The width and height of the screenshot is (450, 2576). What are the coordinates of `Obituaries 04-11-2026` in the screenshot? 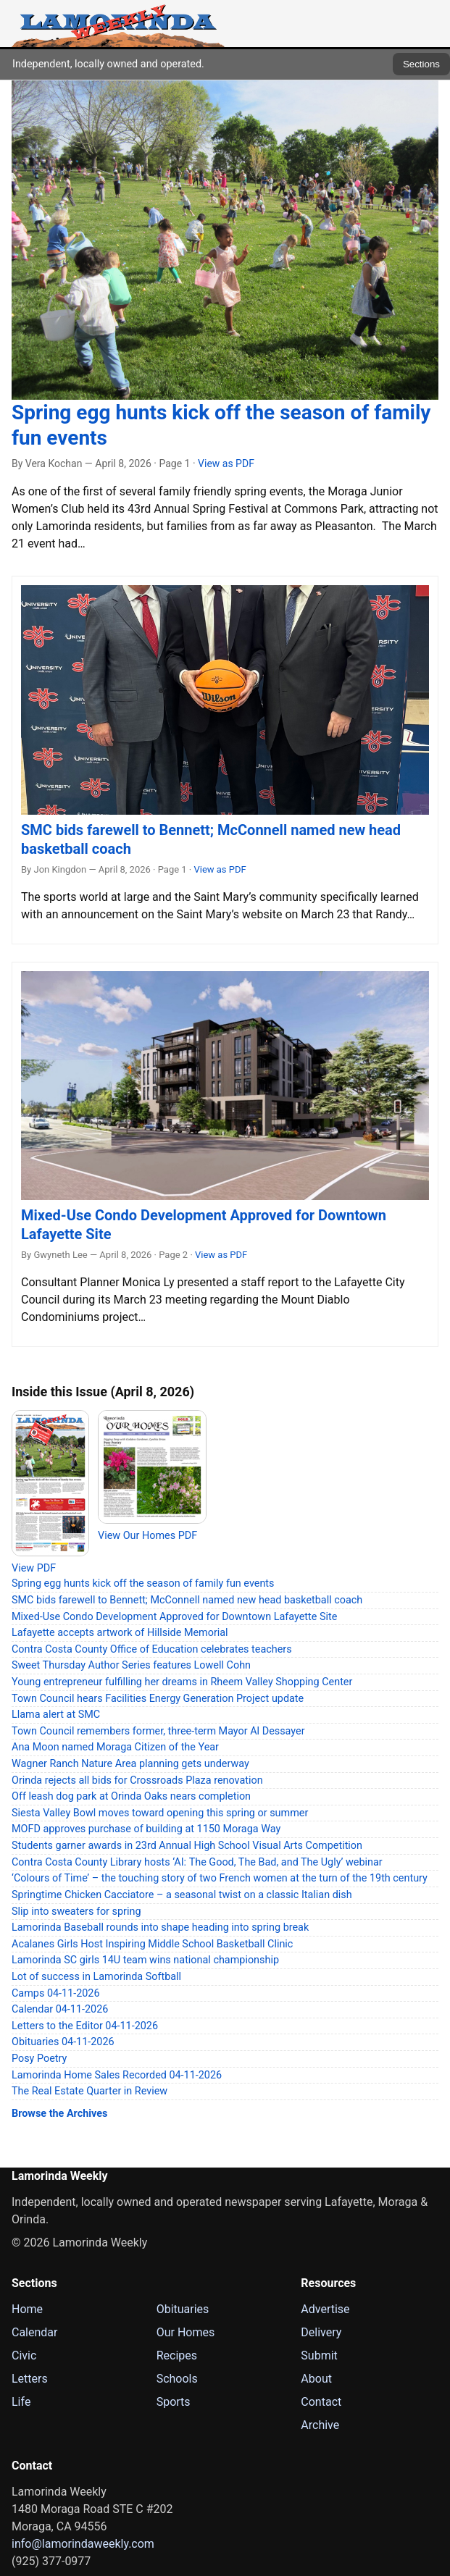 It's located at (63, 2042).